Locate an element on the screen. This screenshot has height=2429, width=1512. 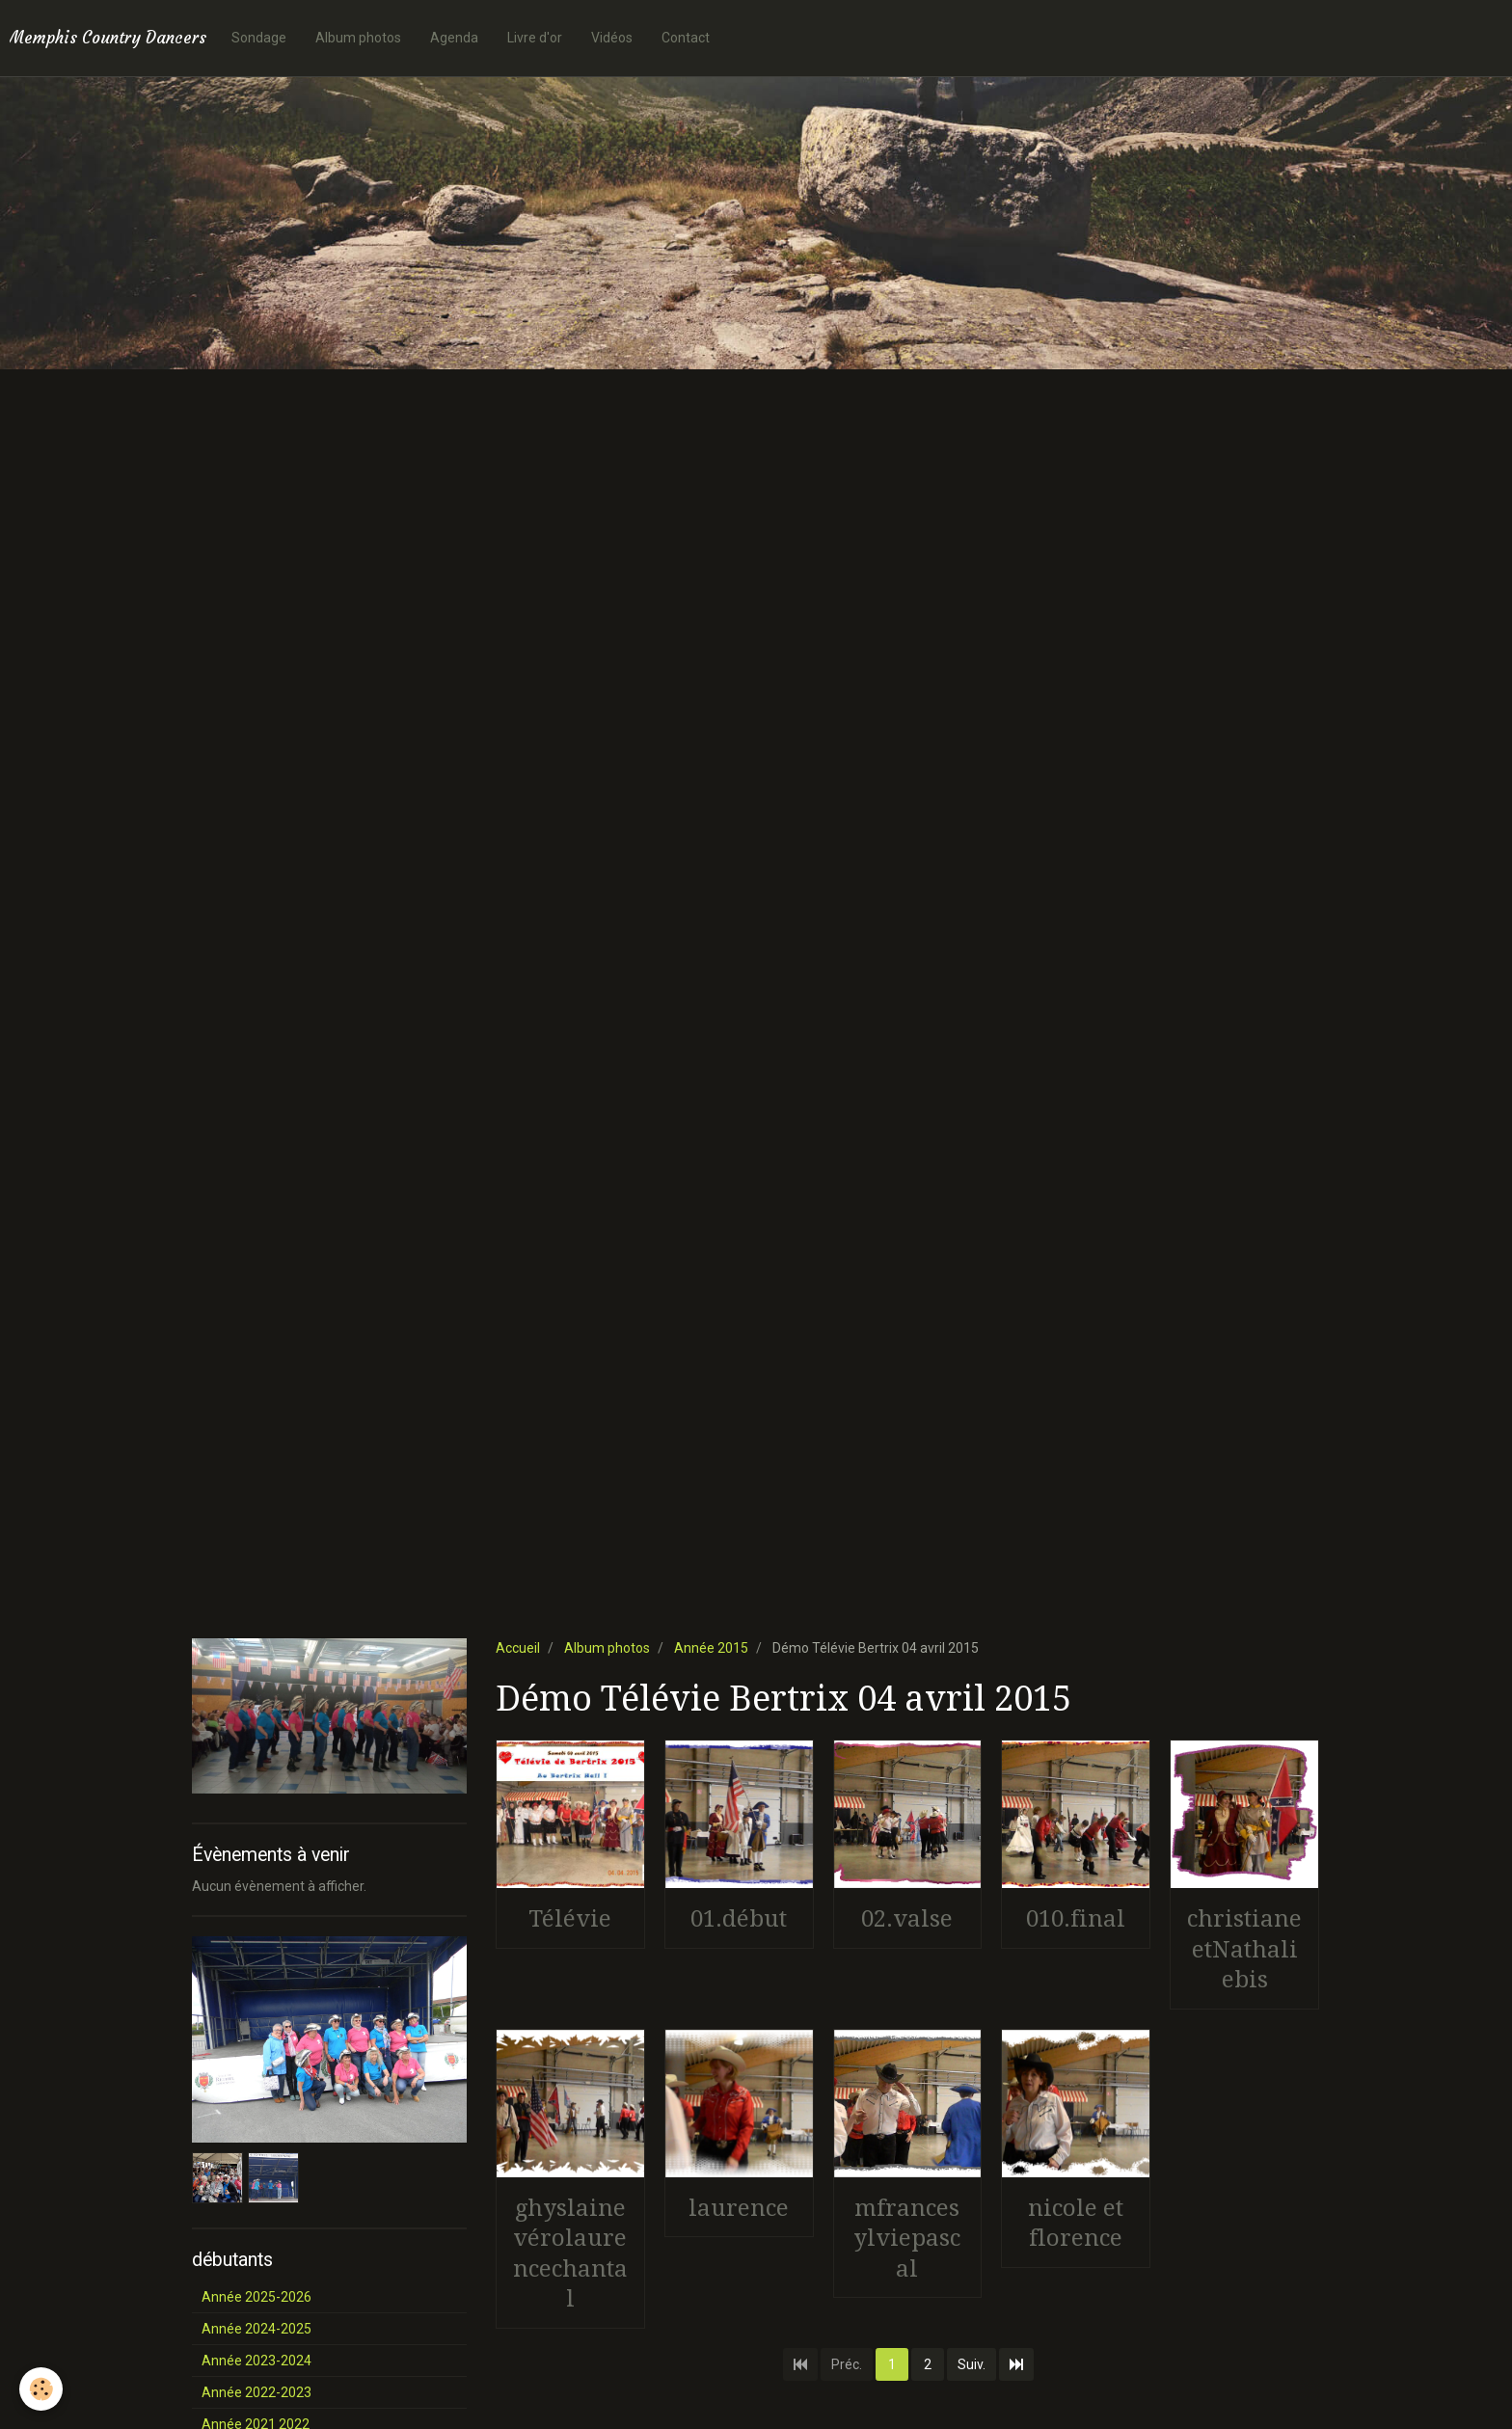
02.valse is located at coordinates (907, 1918).